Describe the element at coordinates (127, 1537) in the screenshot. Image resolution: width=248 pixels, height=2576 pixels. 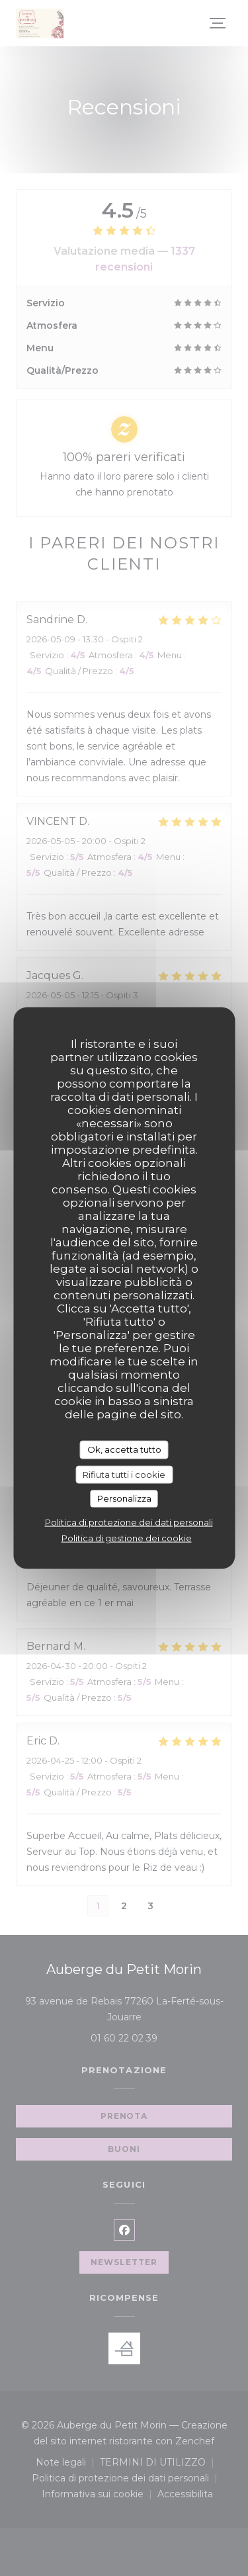
I see `Politica di gestione dei cookie [link]` at that location.